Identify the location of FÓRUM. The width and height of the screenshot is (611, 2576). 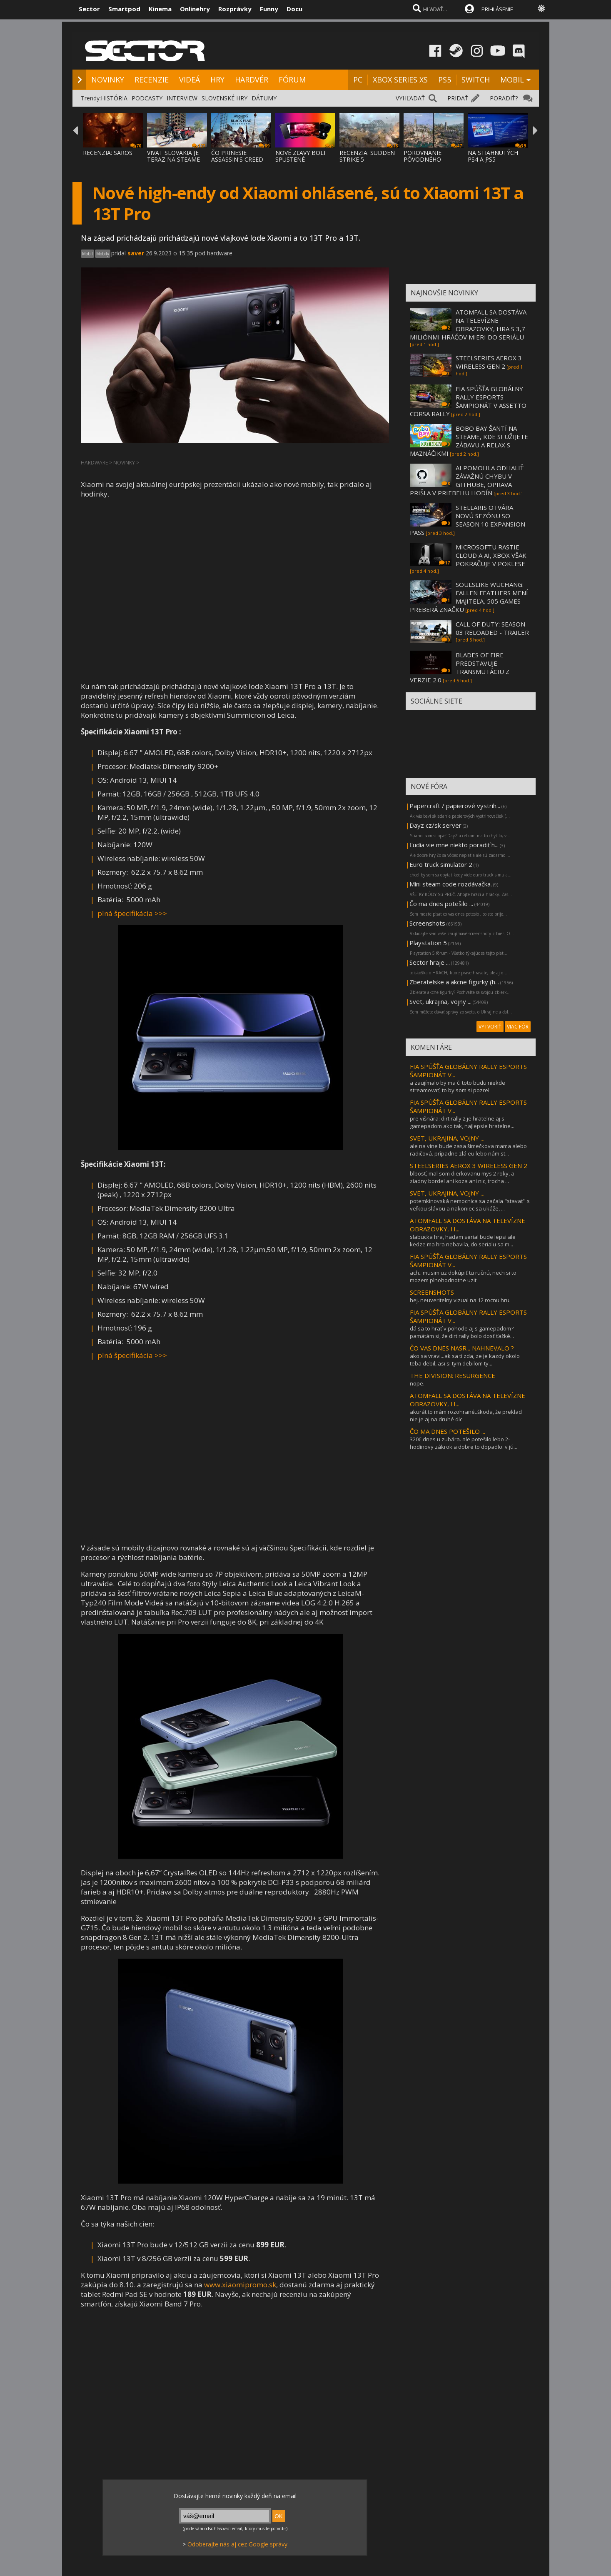
(292, 80).